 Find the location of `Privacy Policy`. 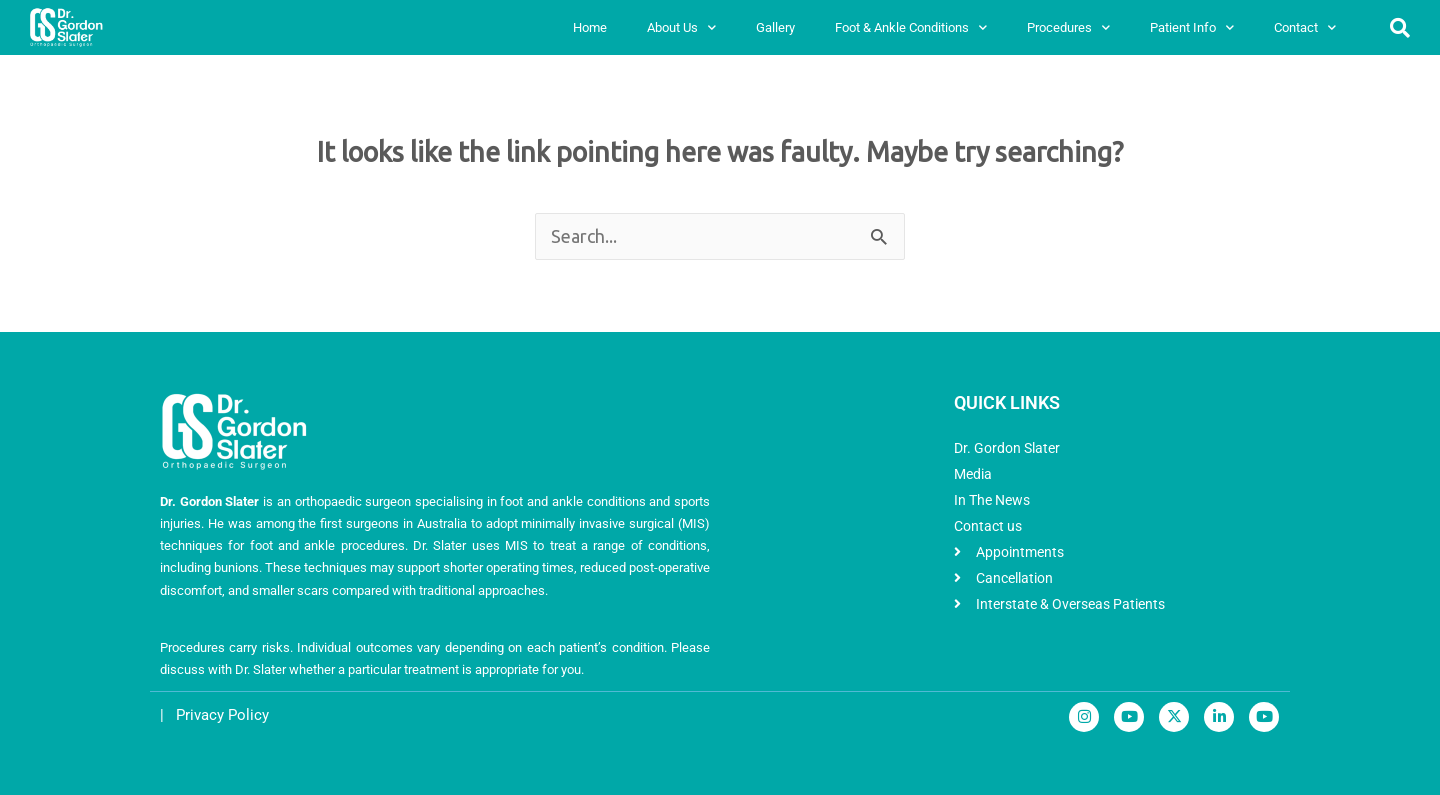

Privacy Policy is located at coordinates (222, 715).